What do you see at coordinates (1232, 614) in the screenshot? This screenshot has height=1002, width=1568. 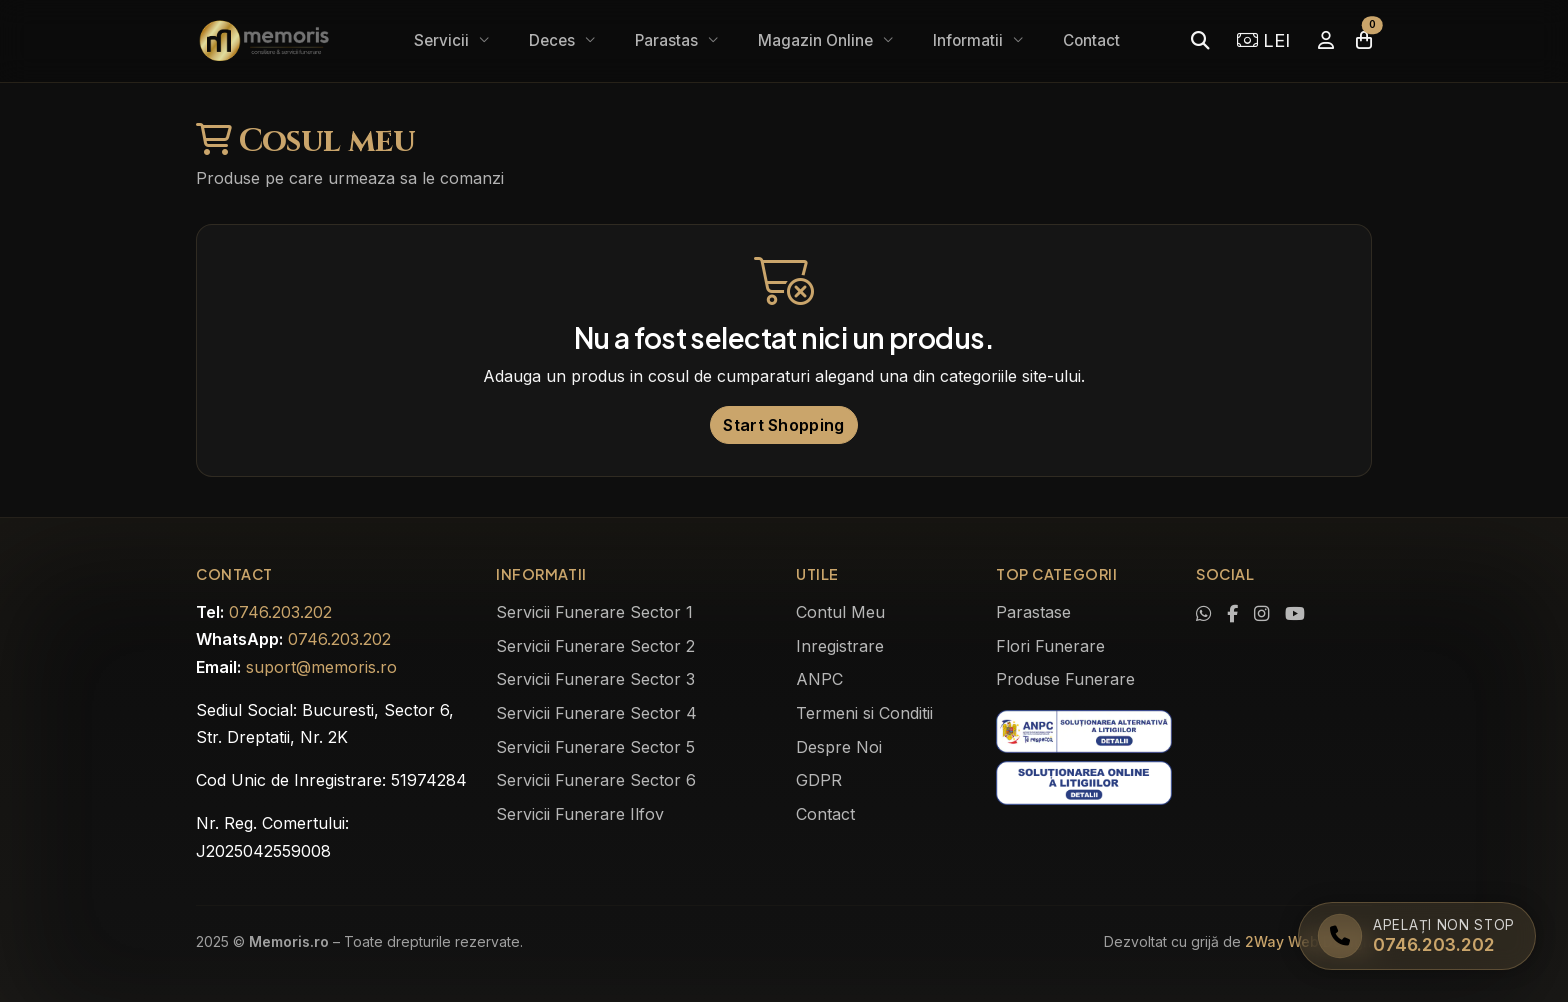 I see `[Vizitează pagina noastră de Facebook]` at bounding box center [1232, 614].